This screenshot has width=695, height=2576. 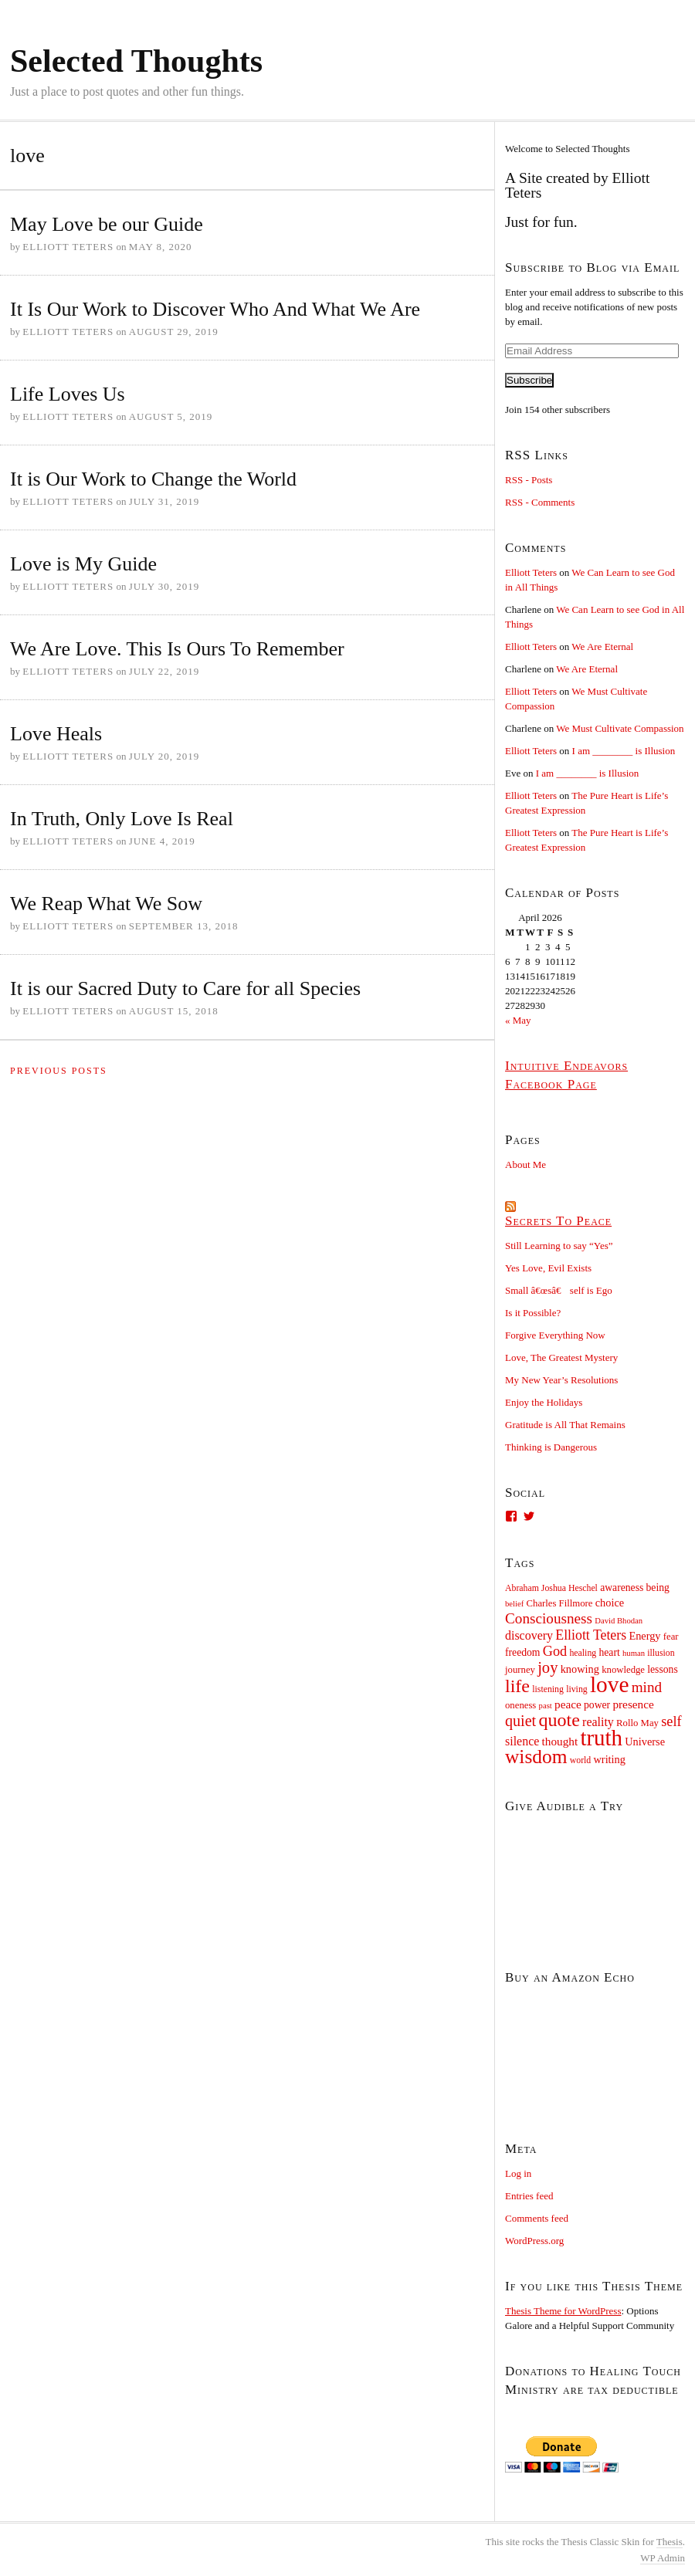 What do you see at coordinates (561, 1380) in the screenshot?
I see `My New Year’s Resolutions` at bounding box center [561, 1380].